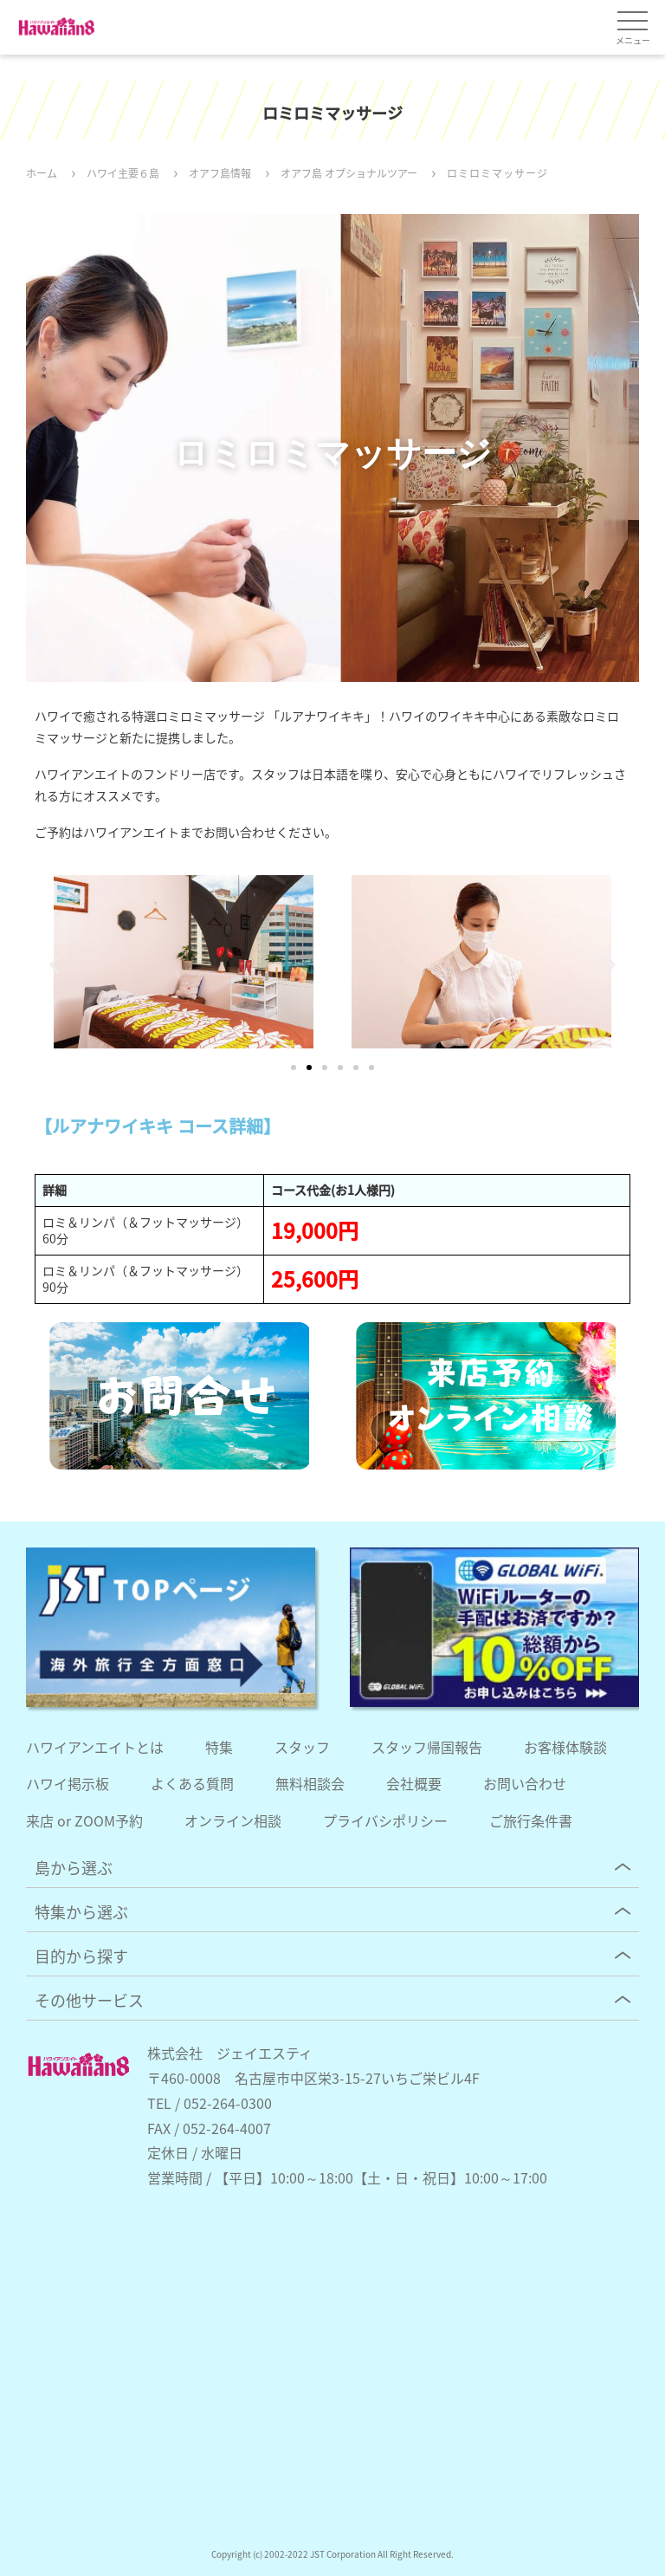 Image resolution: width=665 pixels, height=2576 pixels. I want to click on プライバシポリシー, so click(385, 1820).